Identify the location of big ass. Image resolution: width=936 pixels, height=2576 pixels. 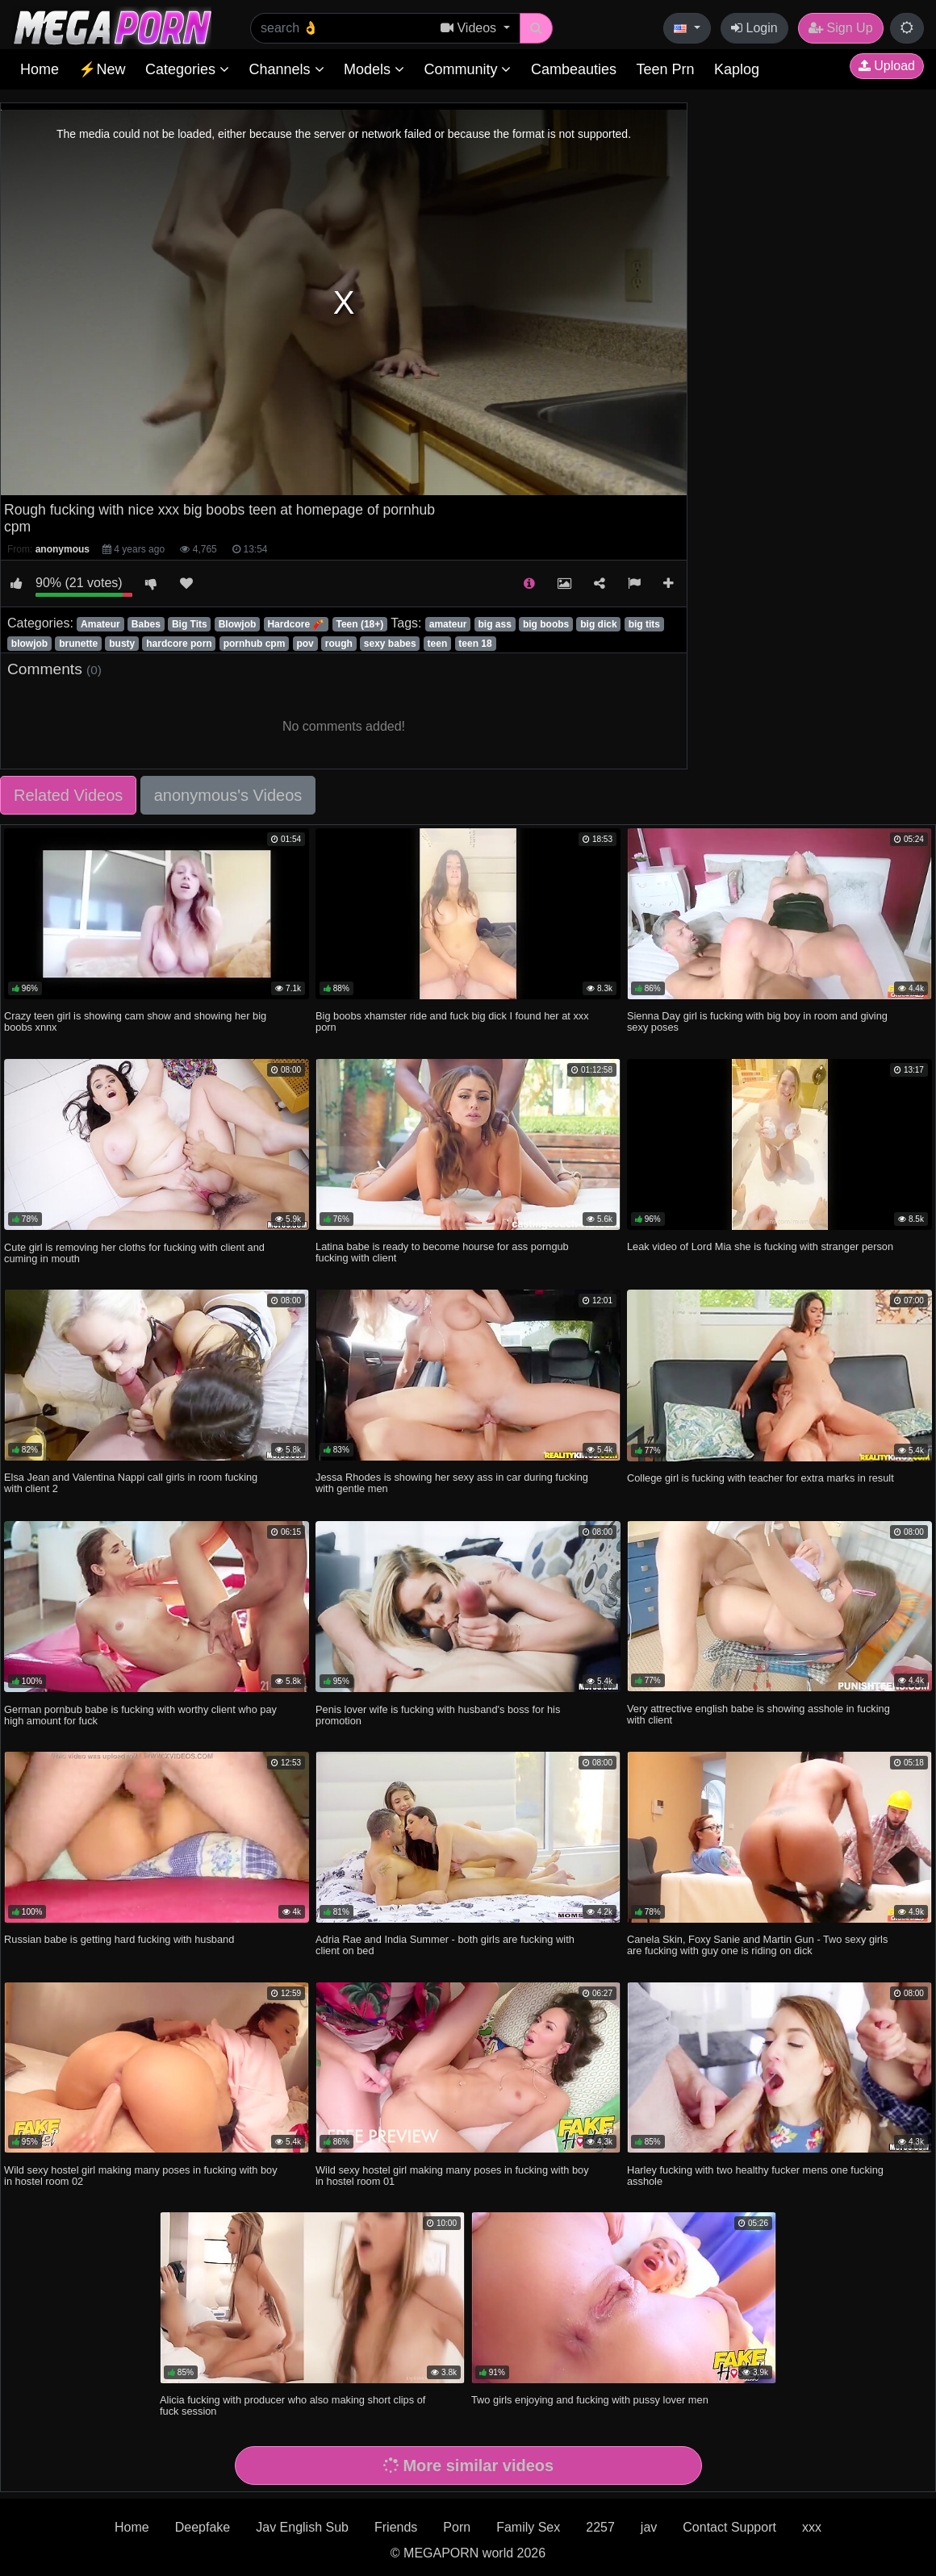
(494, 624).